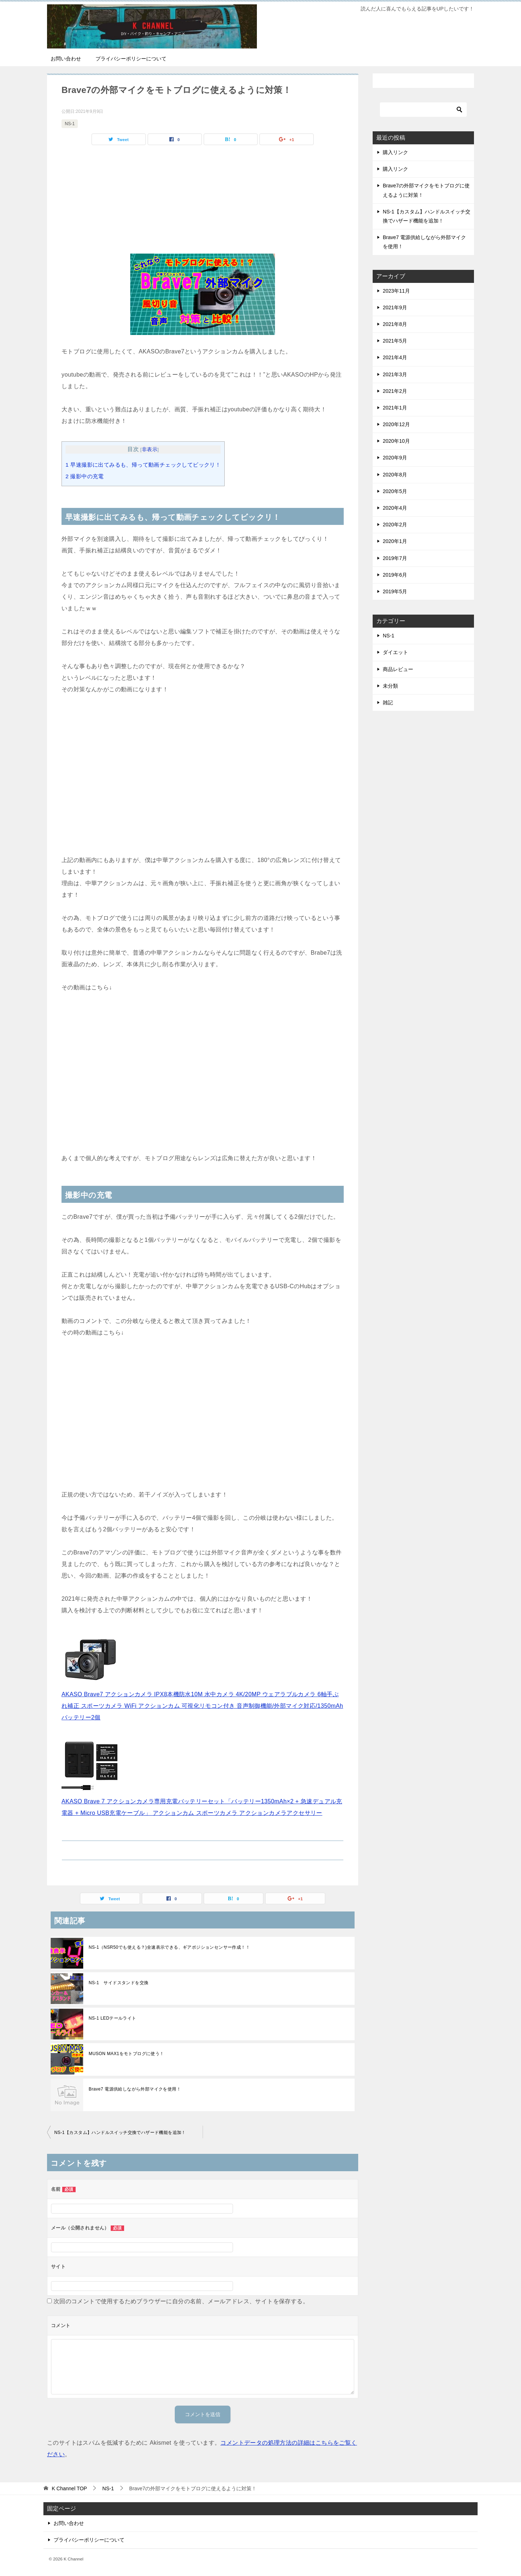 The image size is (521, 2576). Describe the element at coordinates (395, 652) in the screenshot. I see `ダイエット` at that location.